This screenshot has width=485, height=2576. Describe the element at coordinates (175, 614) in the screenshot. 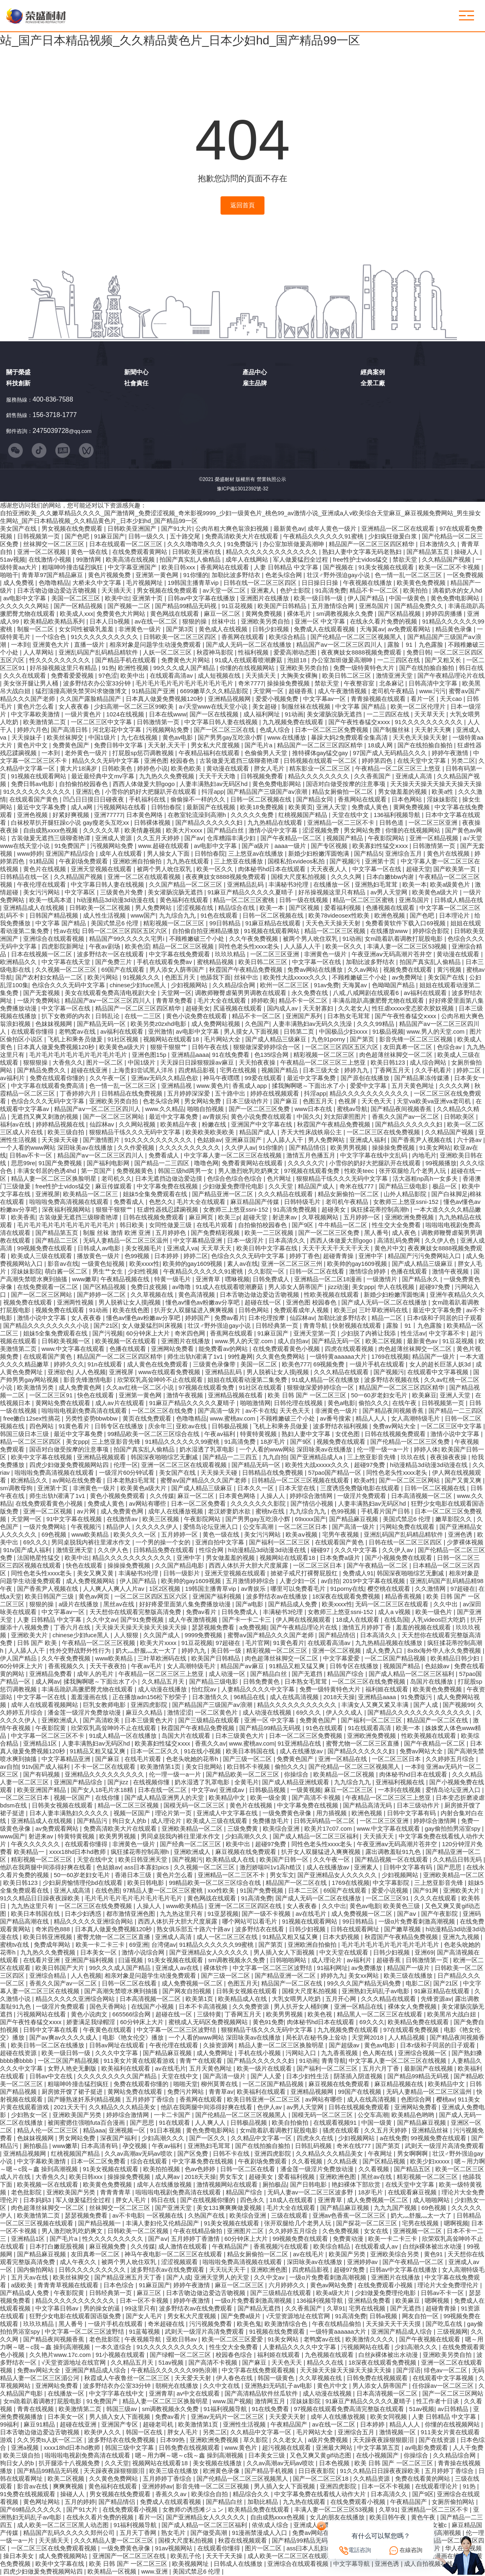

I see `黄色网战在线观看` at that location.